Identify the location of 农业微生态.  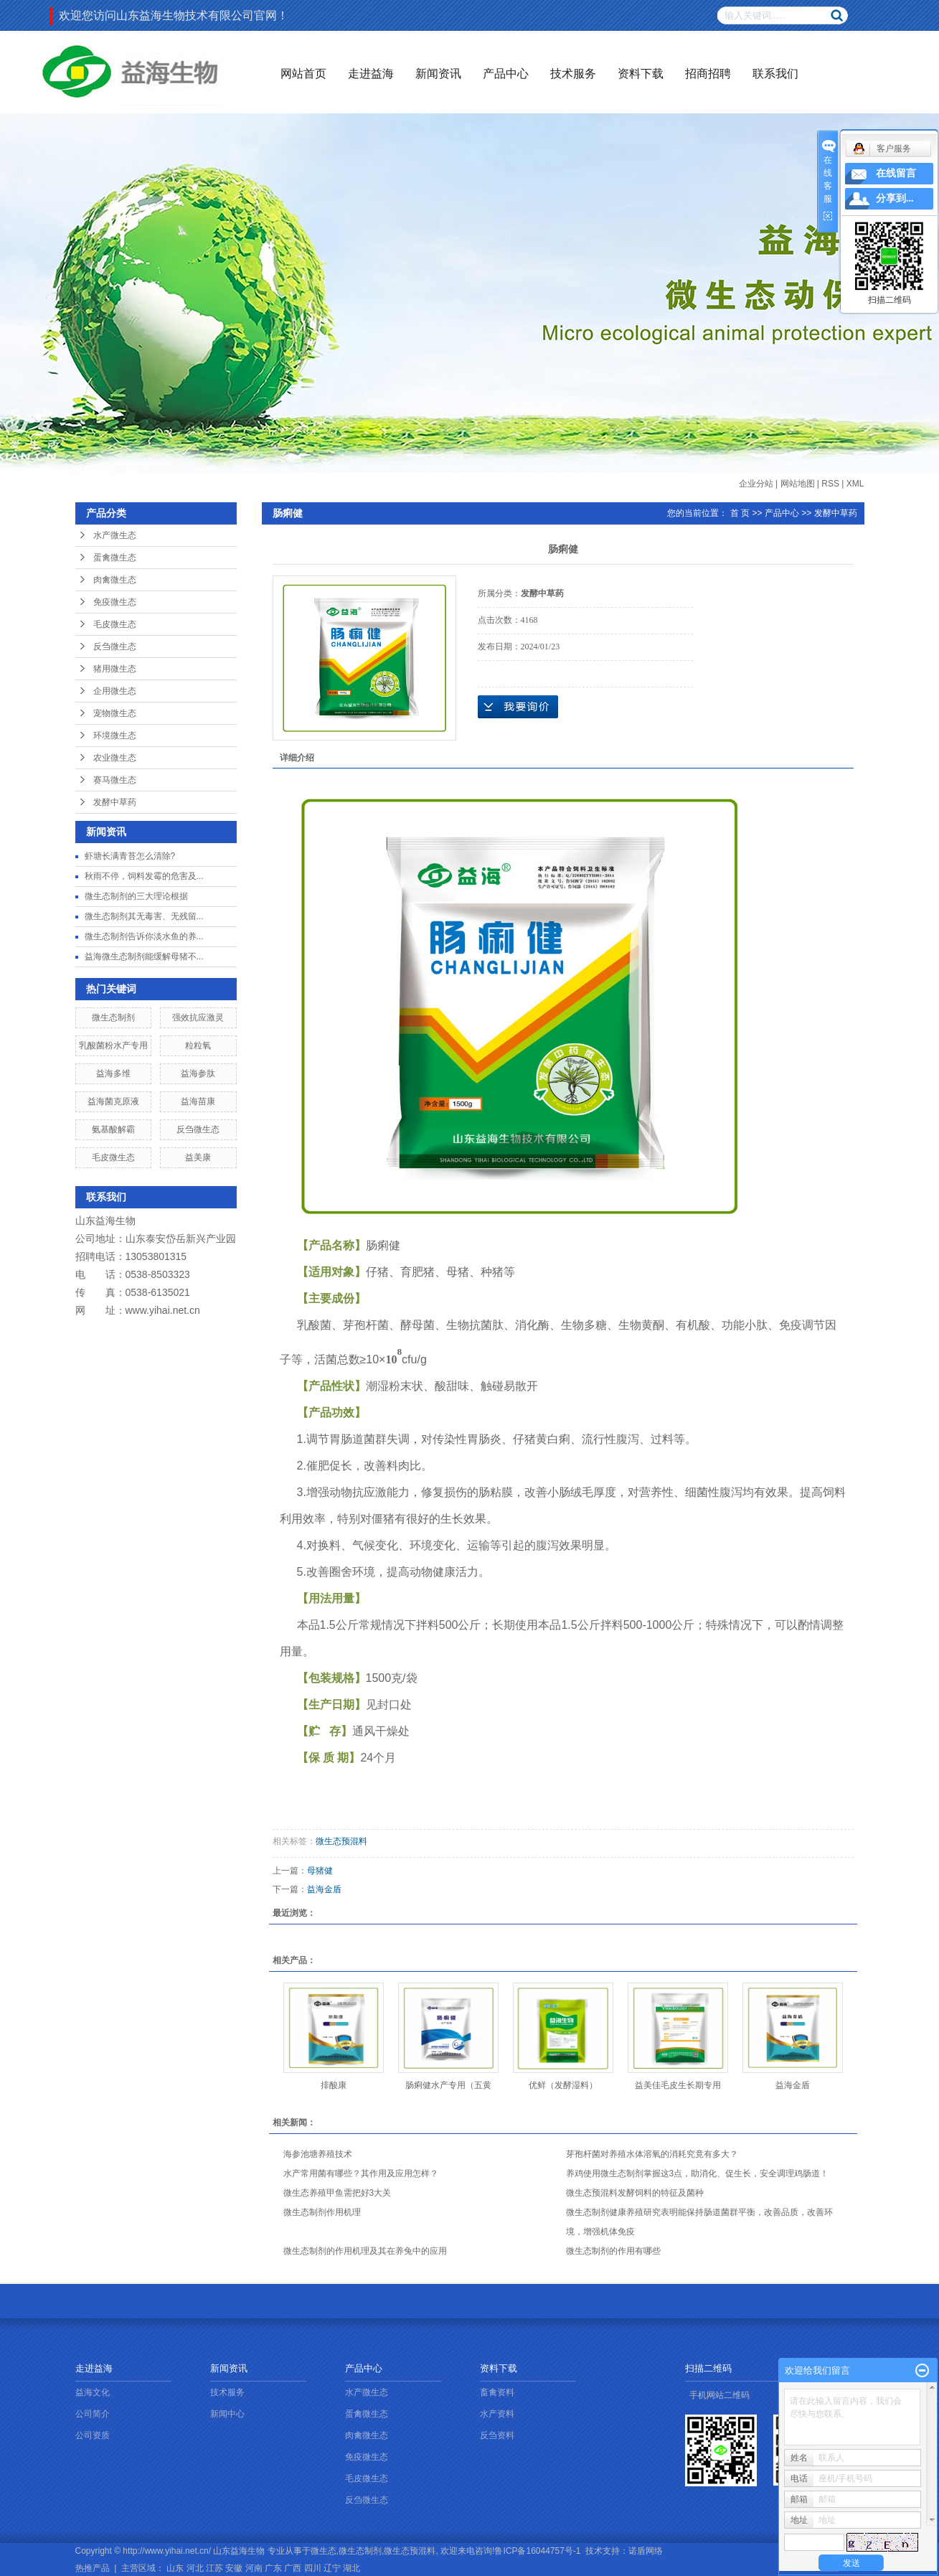
(114, 758).